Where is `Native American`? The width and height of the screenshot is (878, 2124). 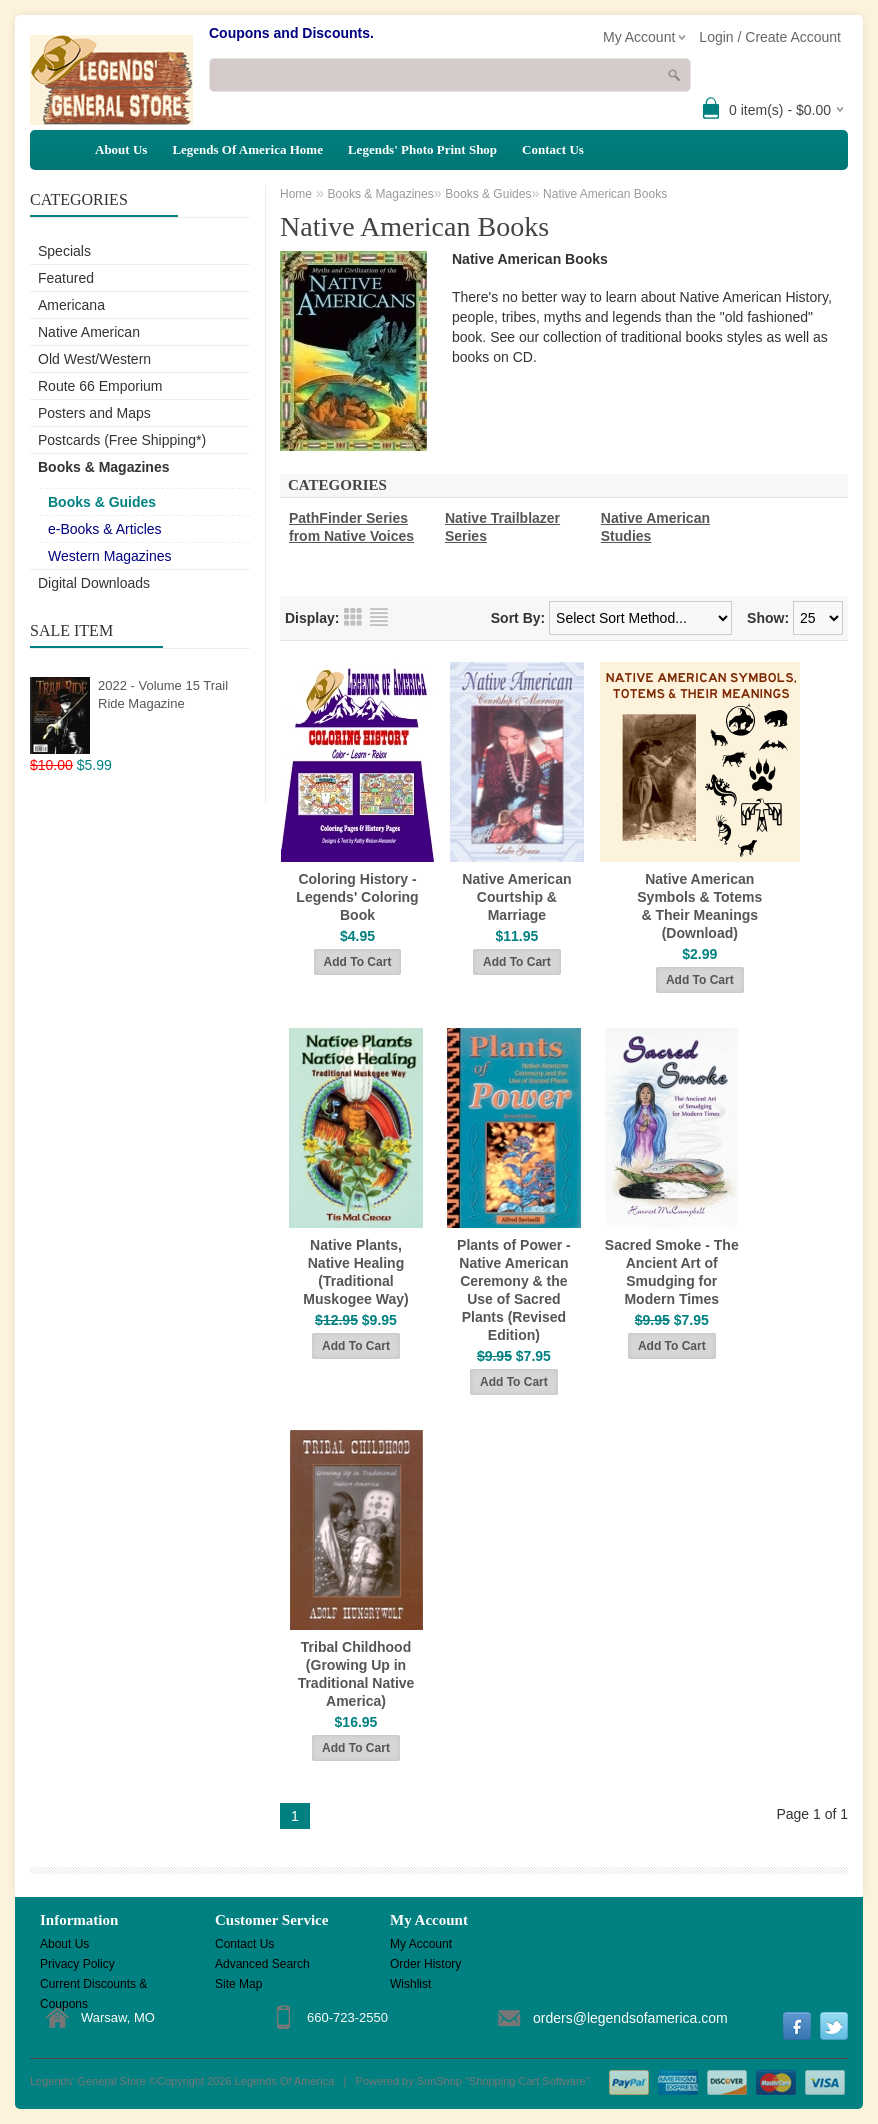 Native American is located at coordinates (89, 332).